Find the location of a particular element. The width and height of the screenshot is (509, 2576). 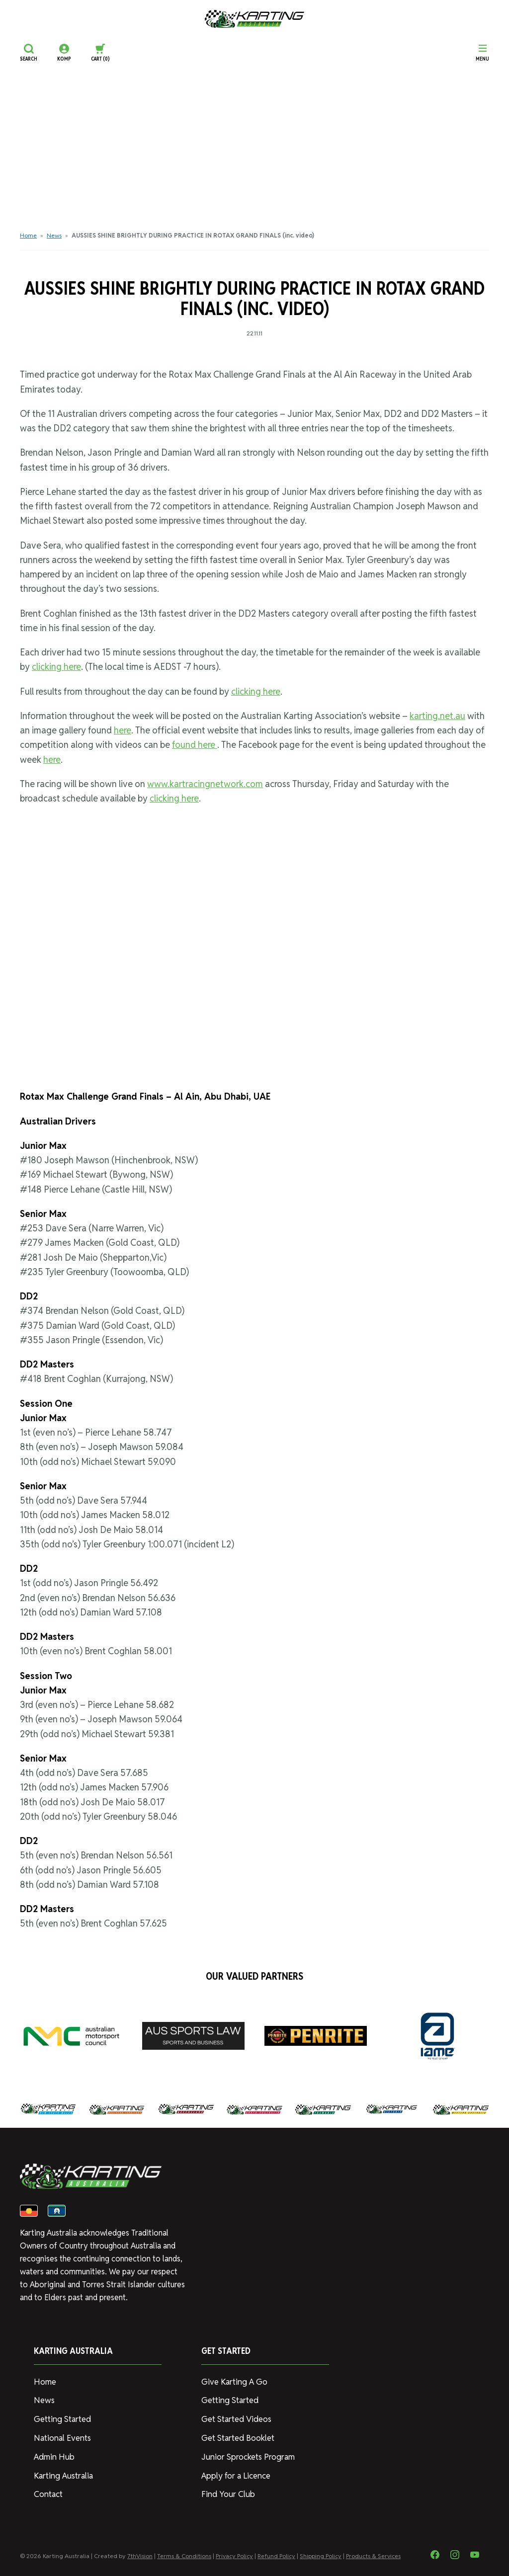

Terms & Conditions is located at coordinates (184, 2556).